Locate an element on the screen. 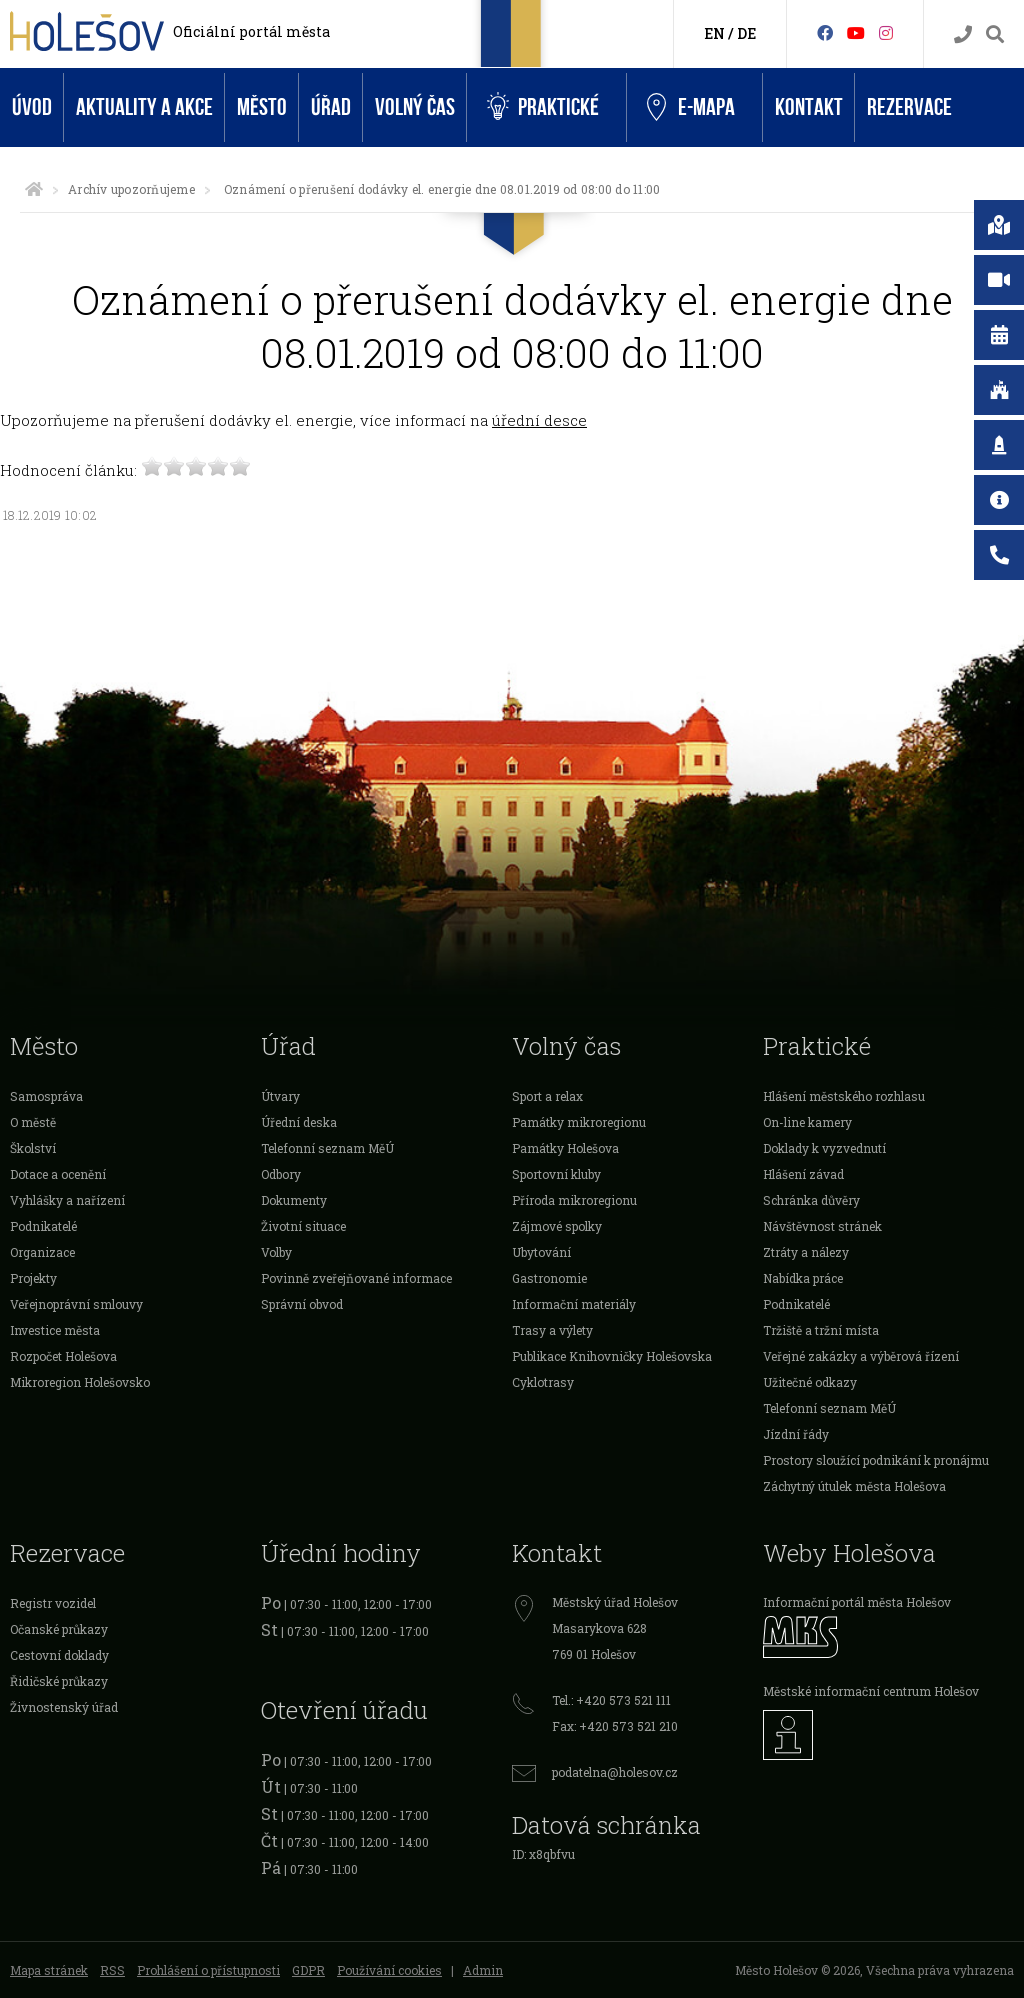 The height and width of the screenshot is (1998, 1024). Návštěvnost stránek is located at coordinates (822, 1226).